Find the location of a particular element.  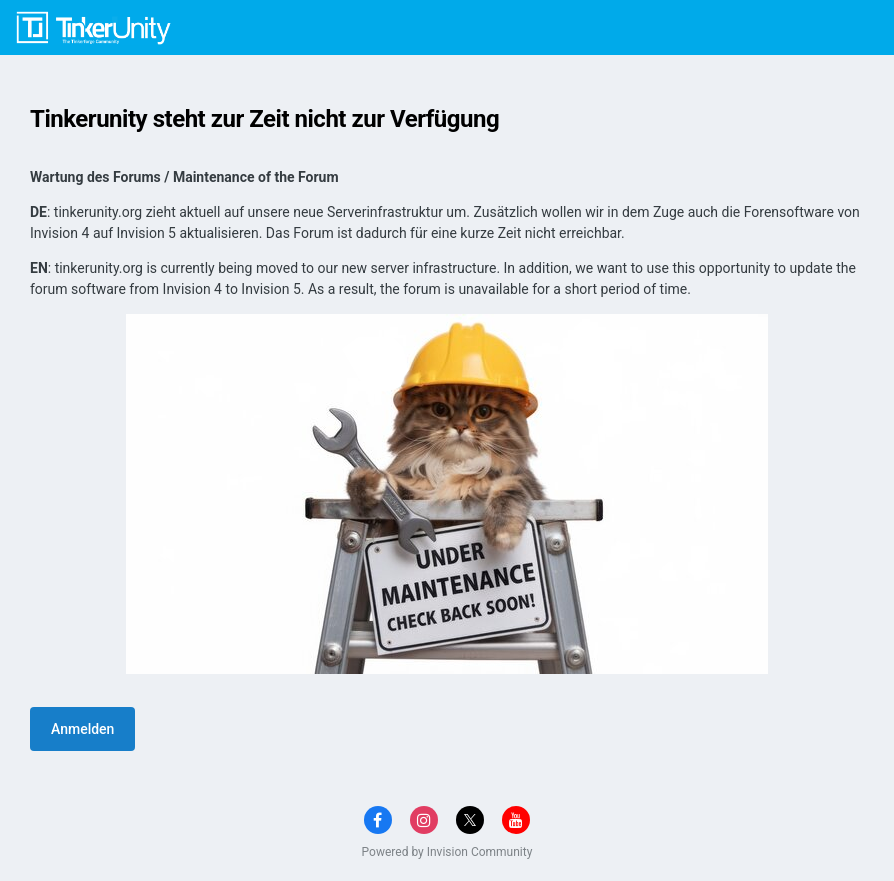

Anmelden is located at coordinates (82, 729).